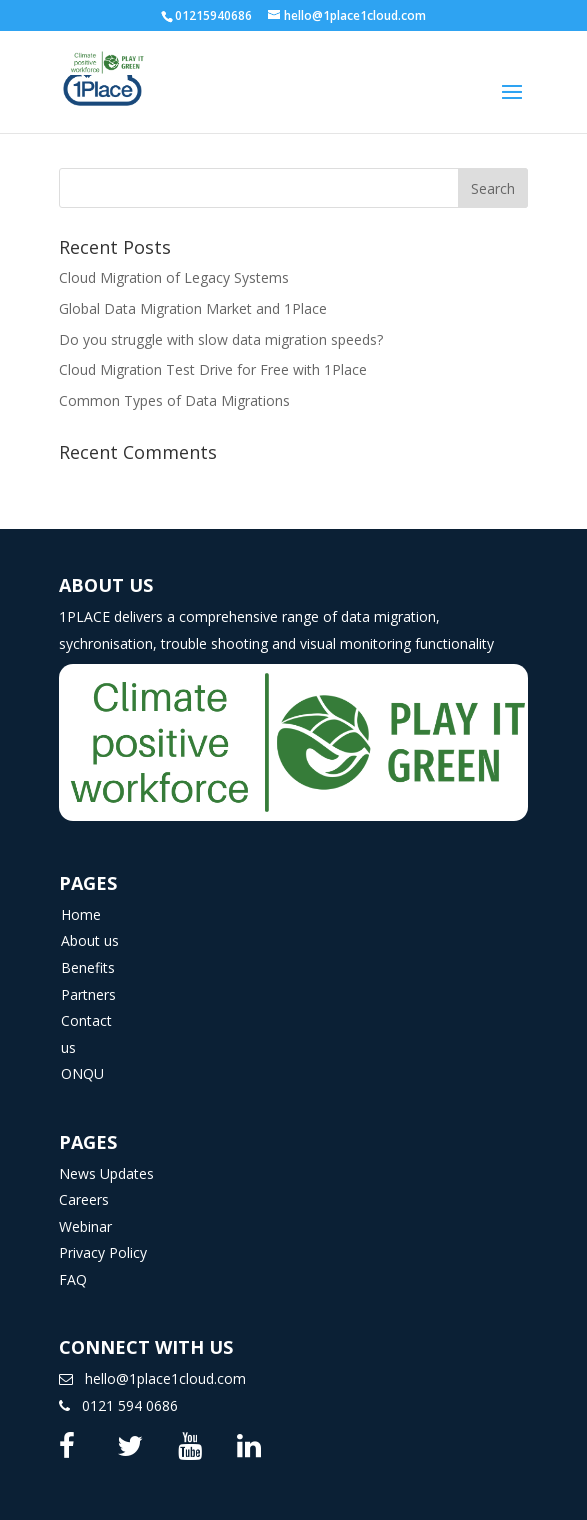 The image size is (587, 1520). I want to click on Webinar, so click(85, 1226).